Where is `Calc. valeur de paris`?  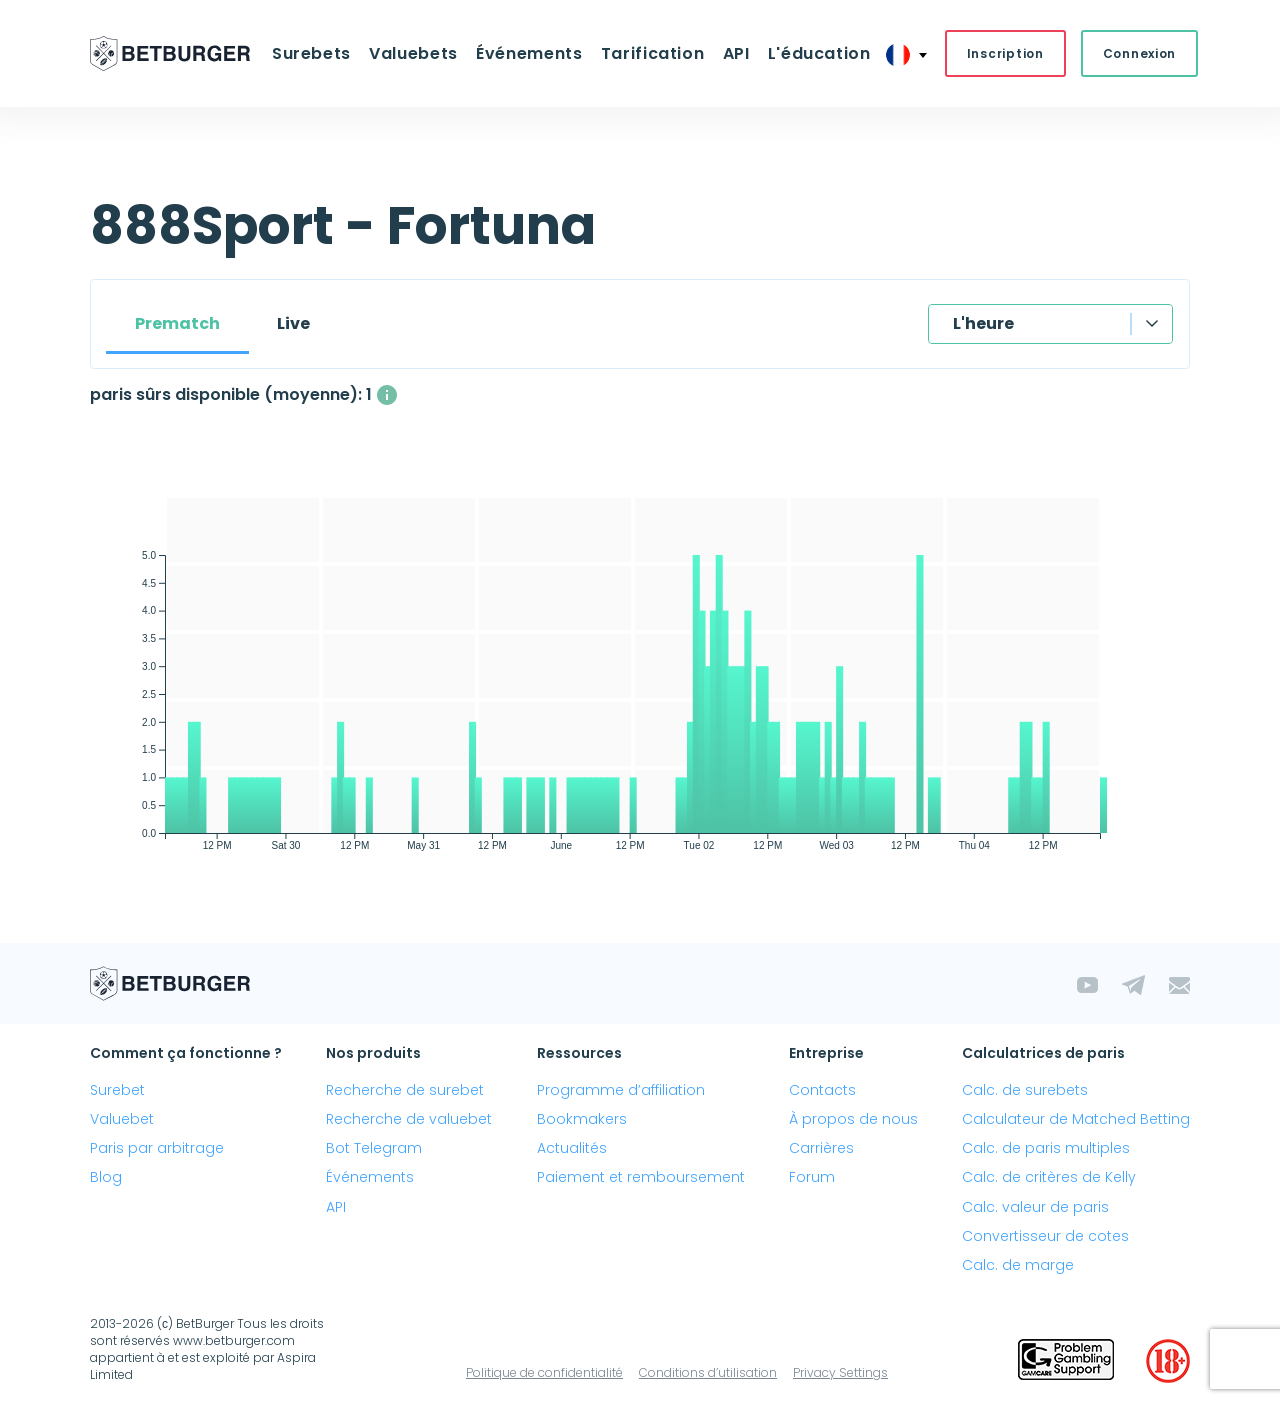 Calc. valeur de paris is located at coordinates (1035, 1207).